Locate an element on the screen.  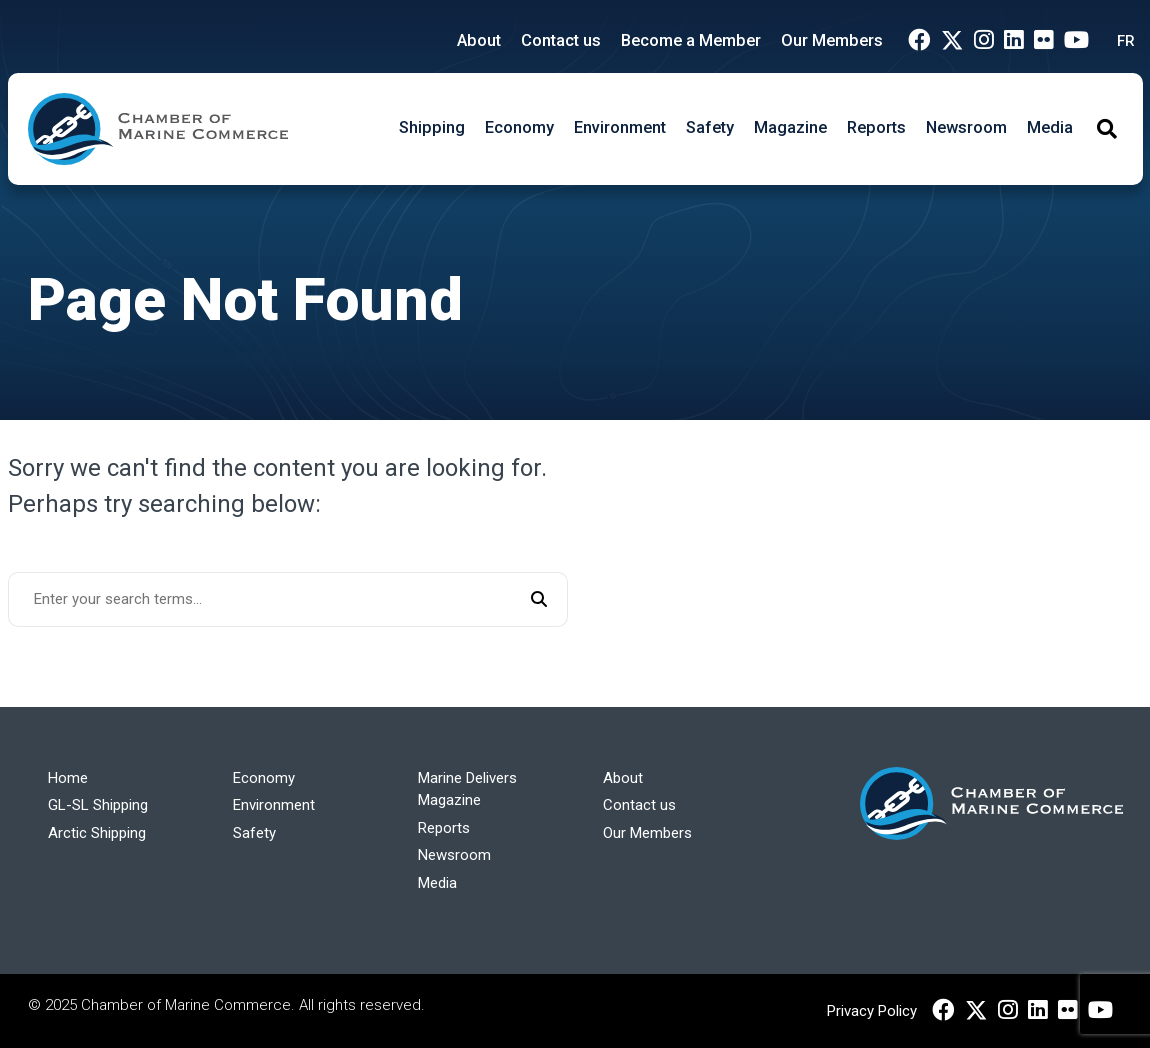
Contact us is located at coordinates (561, 40).